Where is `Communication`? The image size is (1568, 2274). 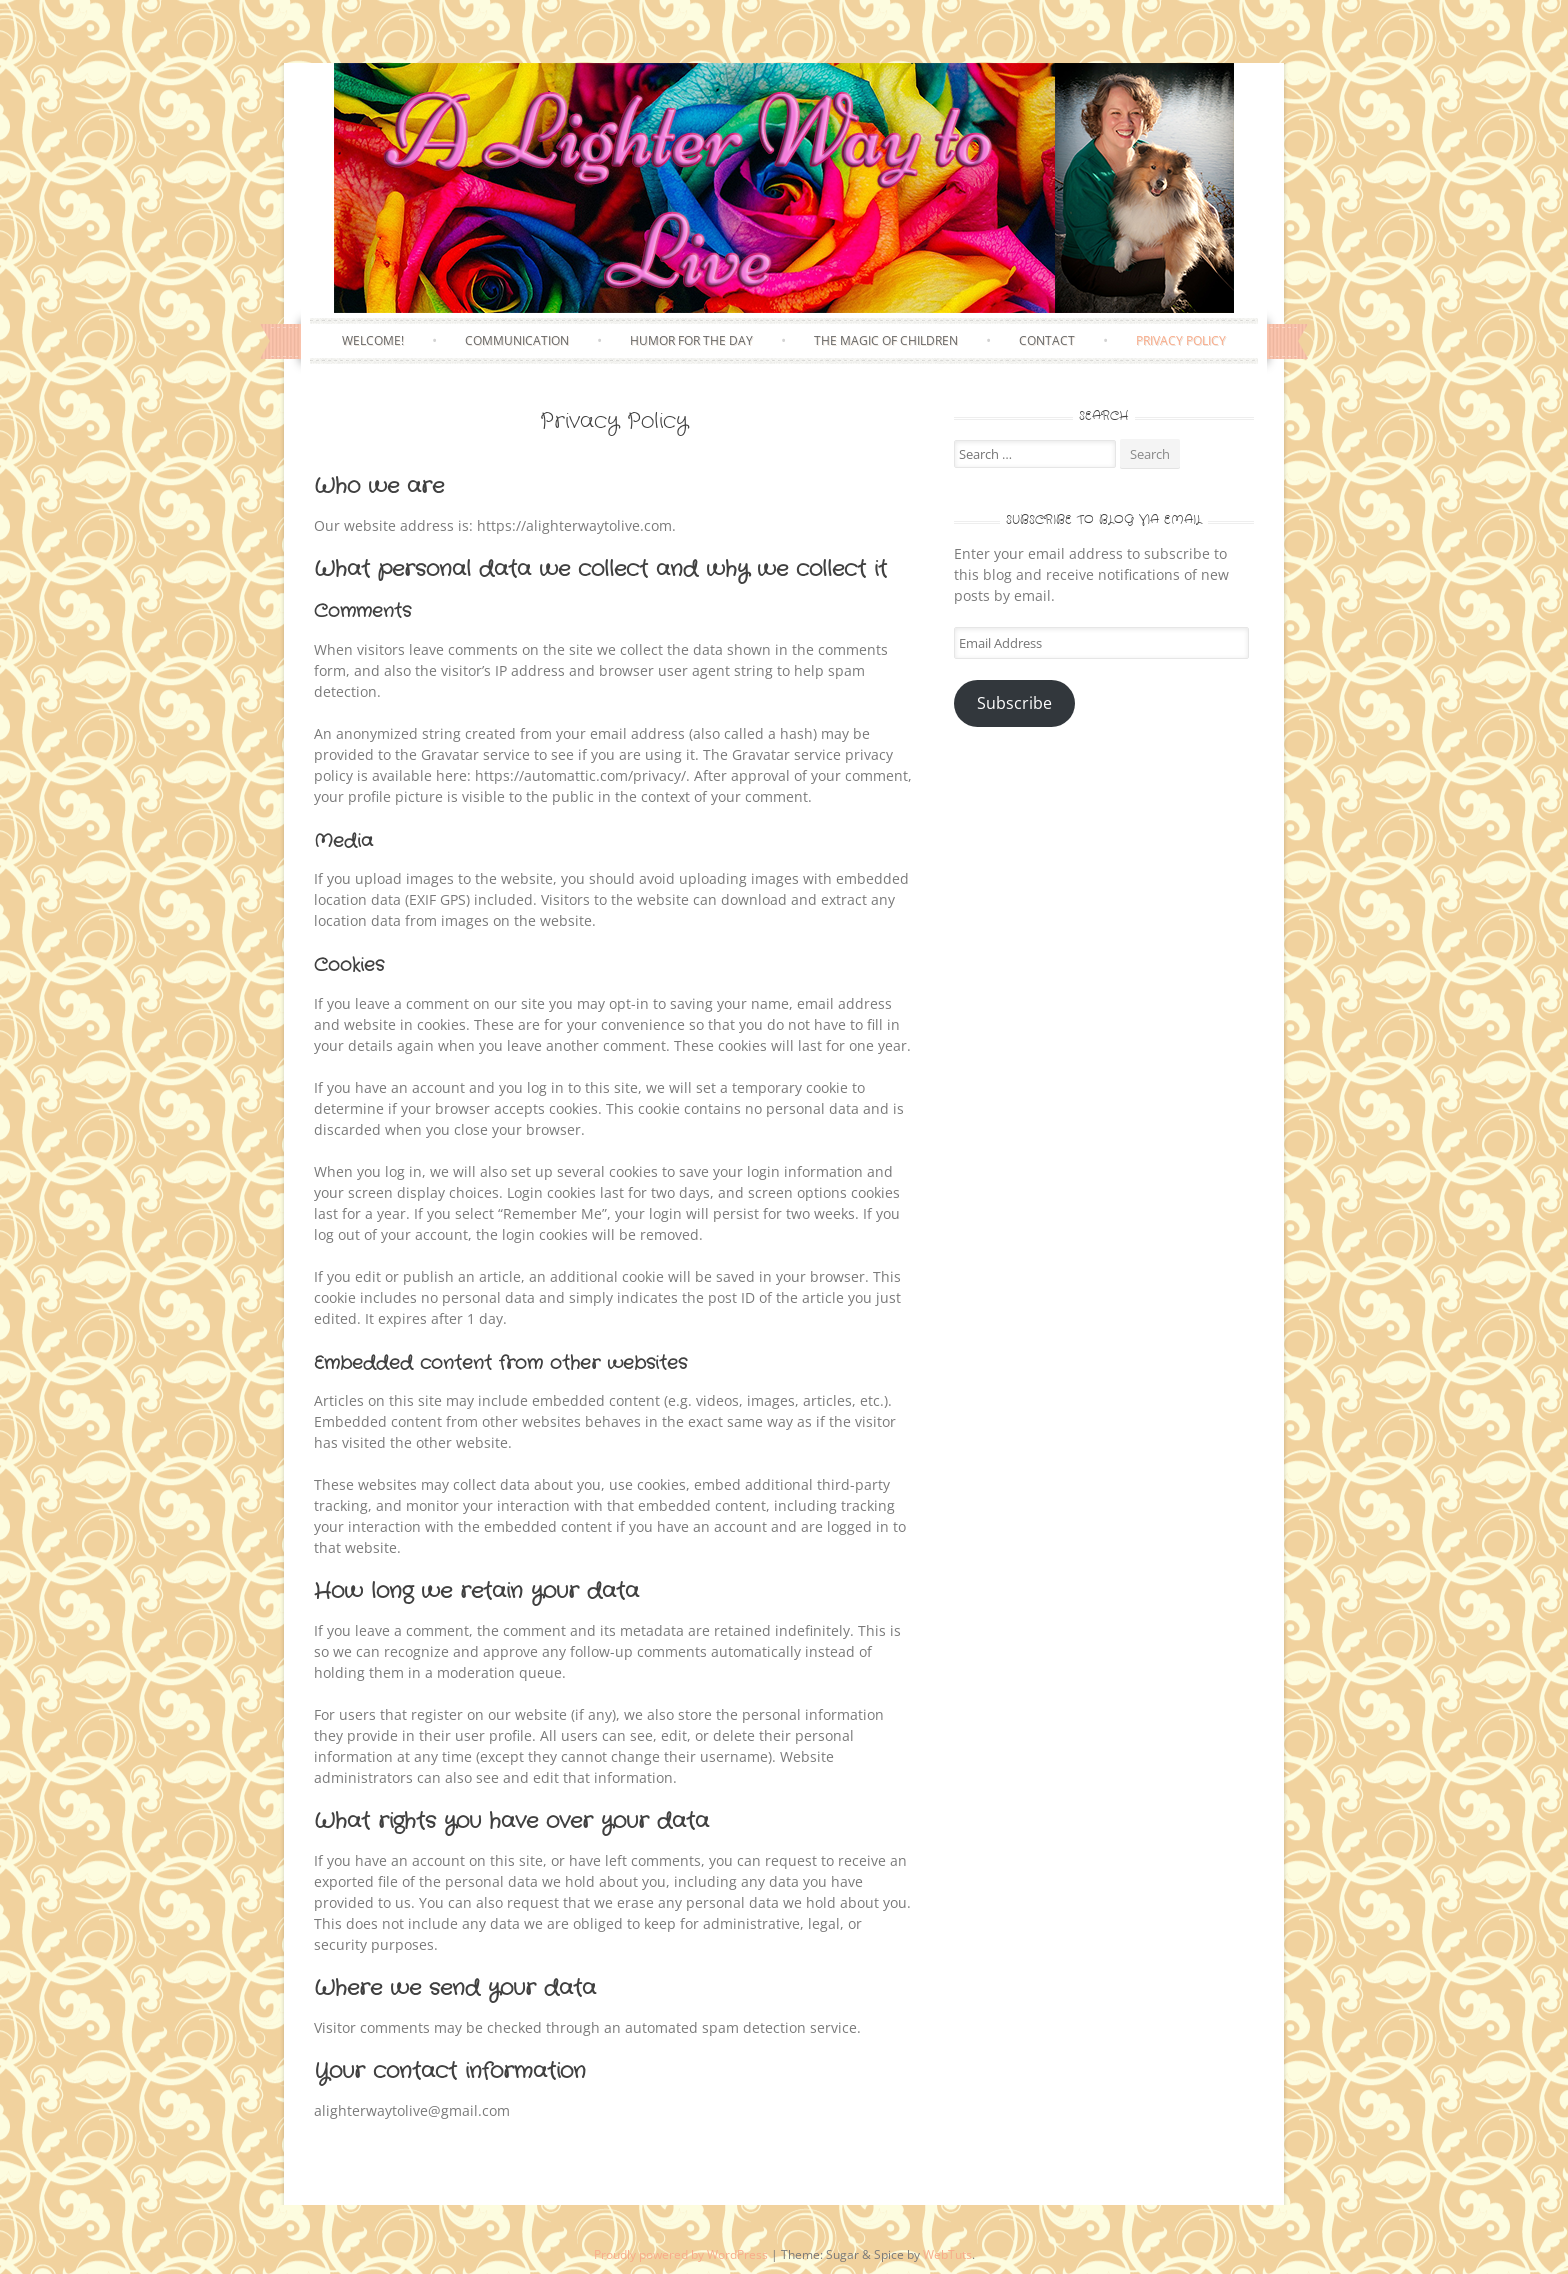 Communication is located at coordinates (517, 340).